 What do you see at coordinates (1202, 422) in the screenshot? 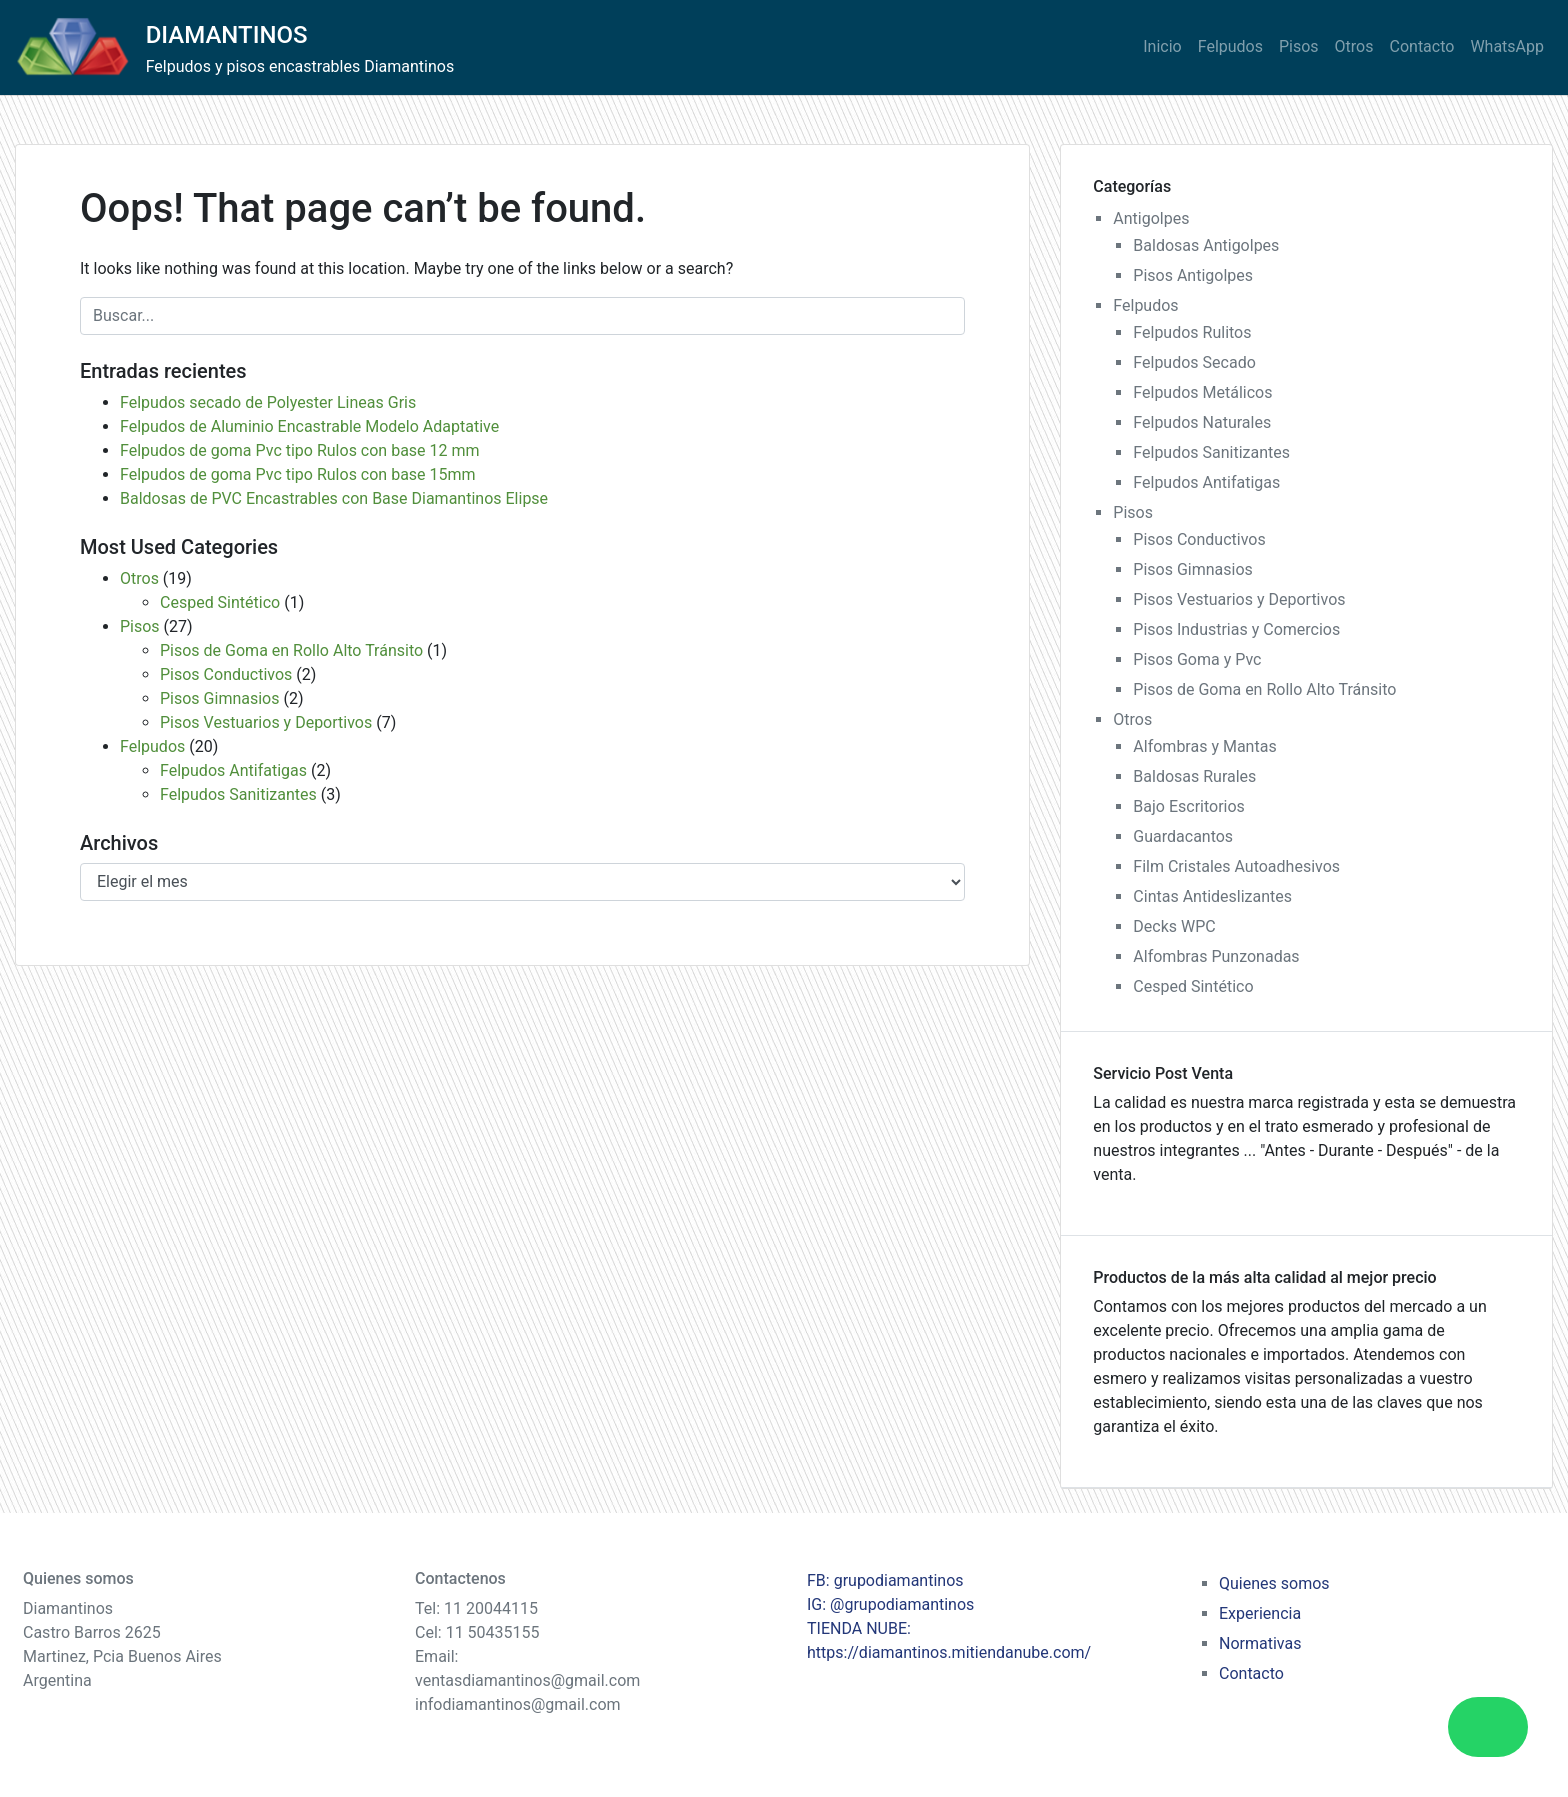
I see `Felpudos Naturales` at bounding box center [1202, 422].